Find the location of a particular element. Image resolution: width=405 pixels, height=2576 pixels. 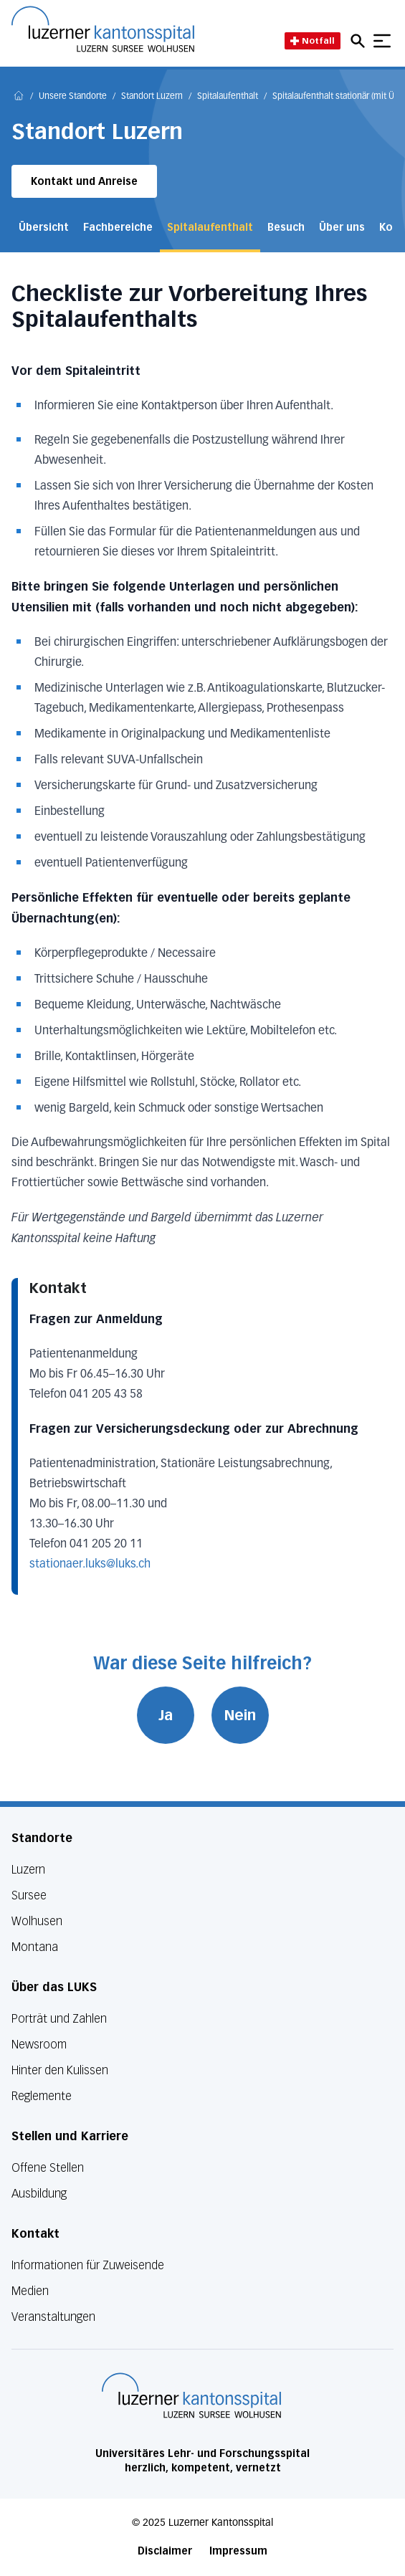

Standort Luzern is located at coordinates (152, 96).